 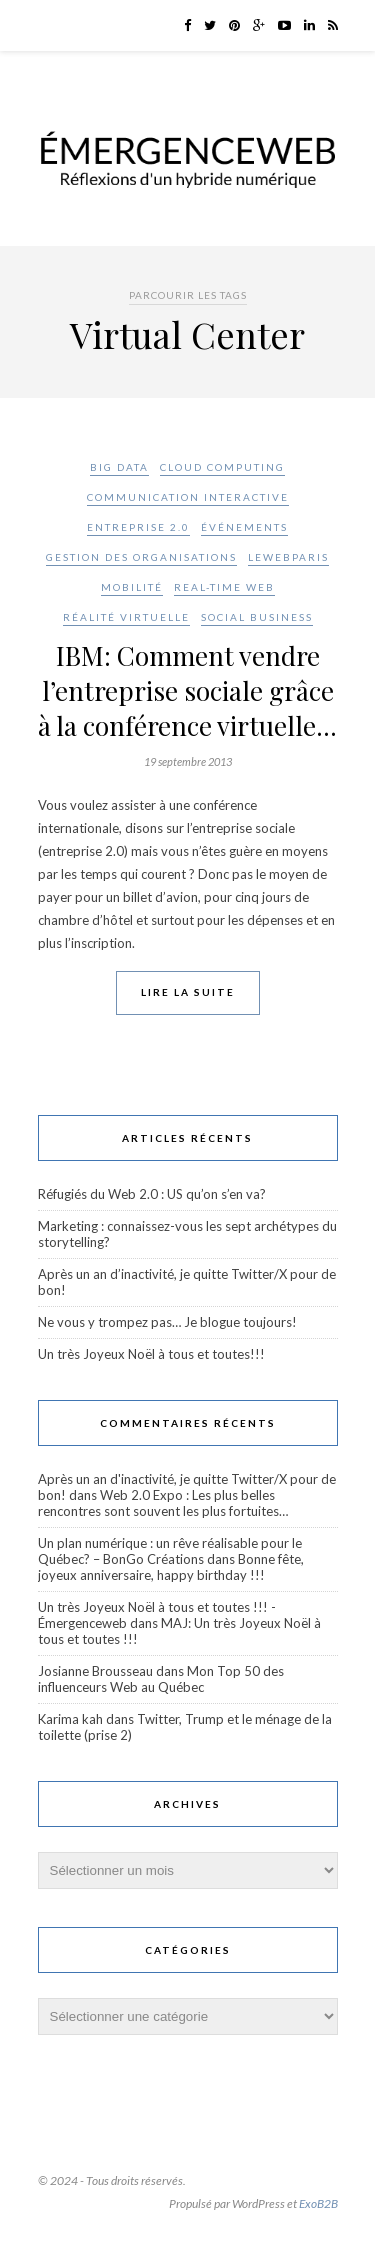 What do you see at coordinates (152, 1194) in the screenshot?
I see `Réfugiés du Web 2.0 : US qu’on s’en va?` at bounding box center [152, 1194].